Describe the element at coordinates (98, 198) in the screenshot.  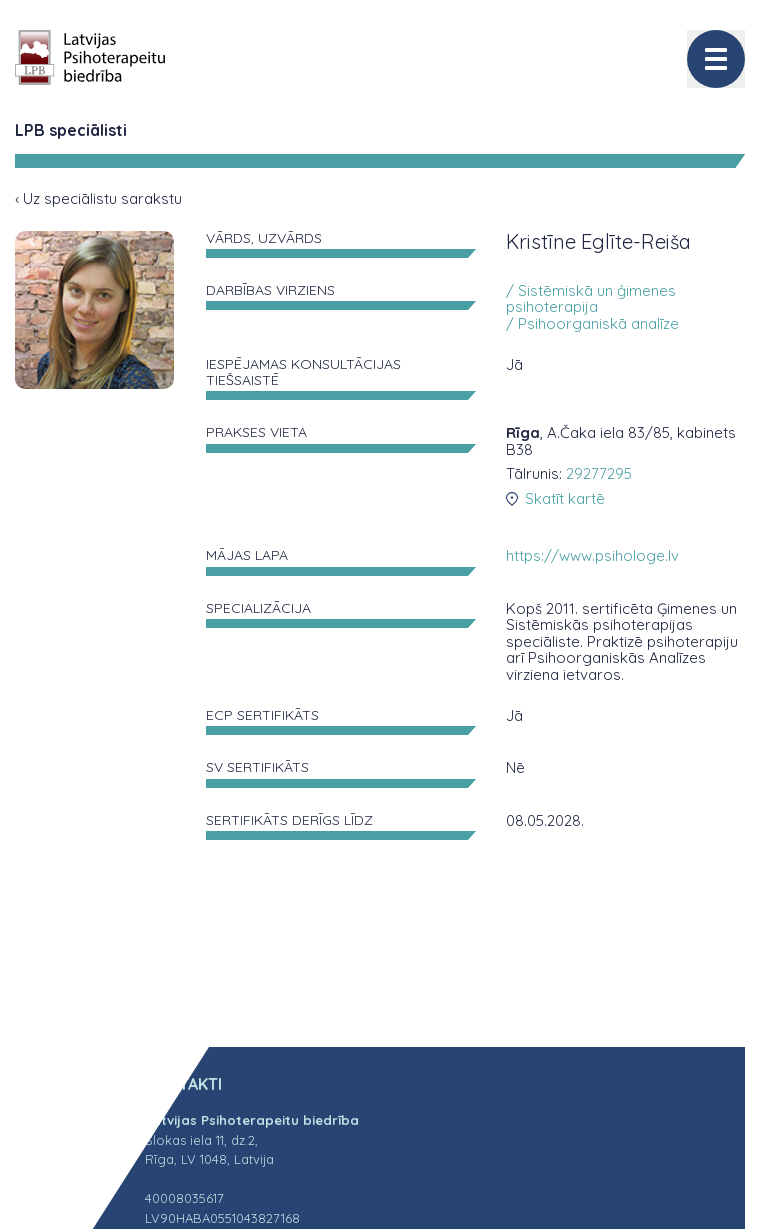
I see `‹ Uz speciālistu sarakstu` at that location.